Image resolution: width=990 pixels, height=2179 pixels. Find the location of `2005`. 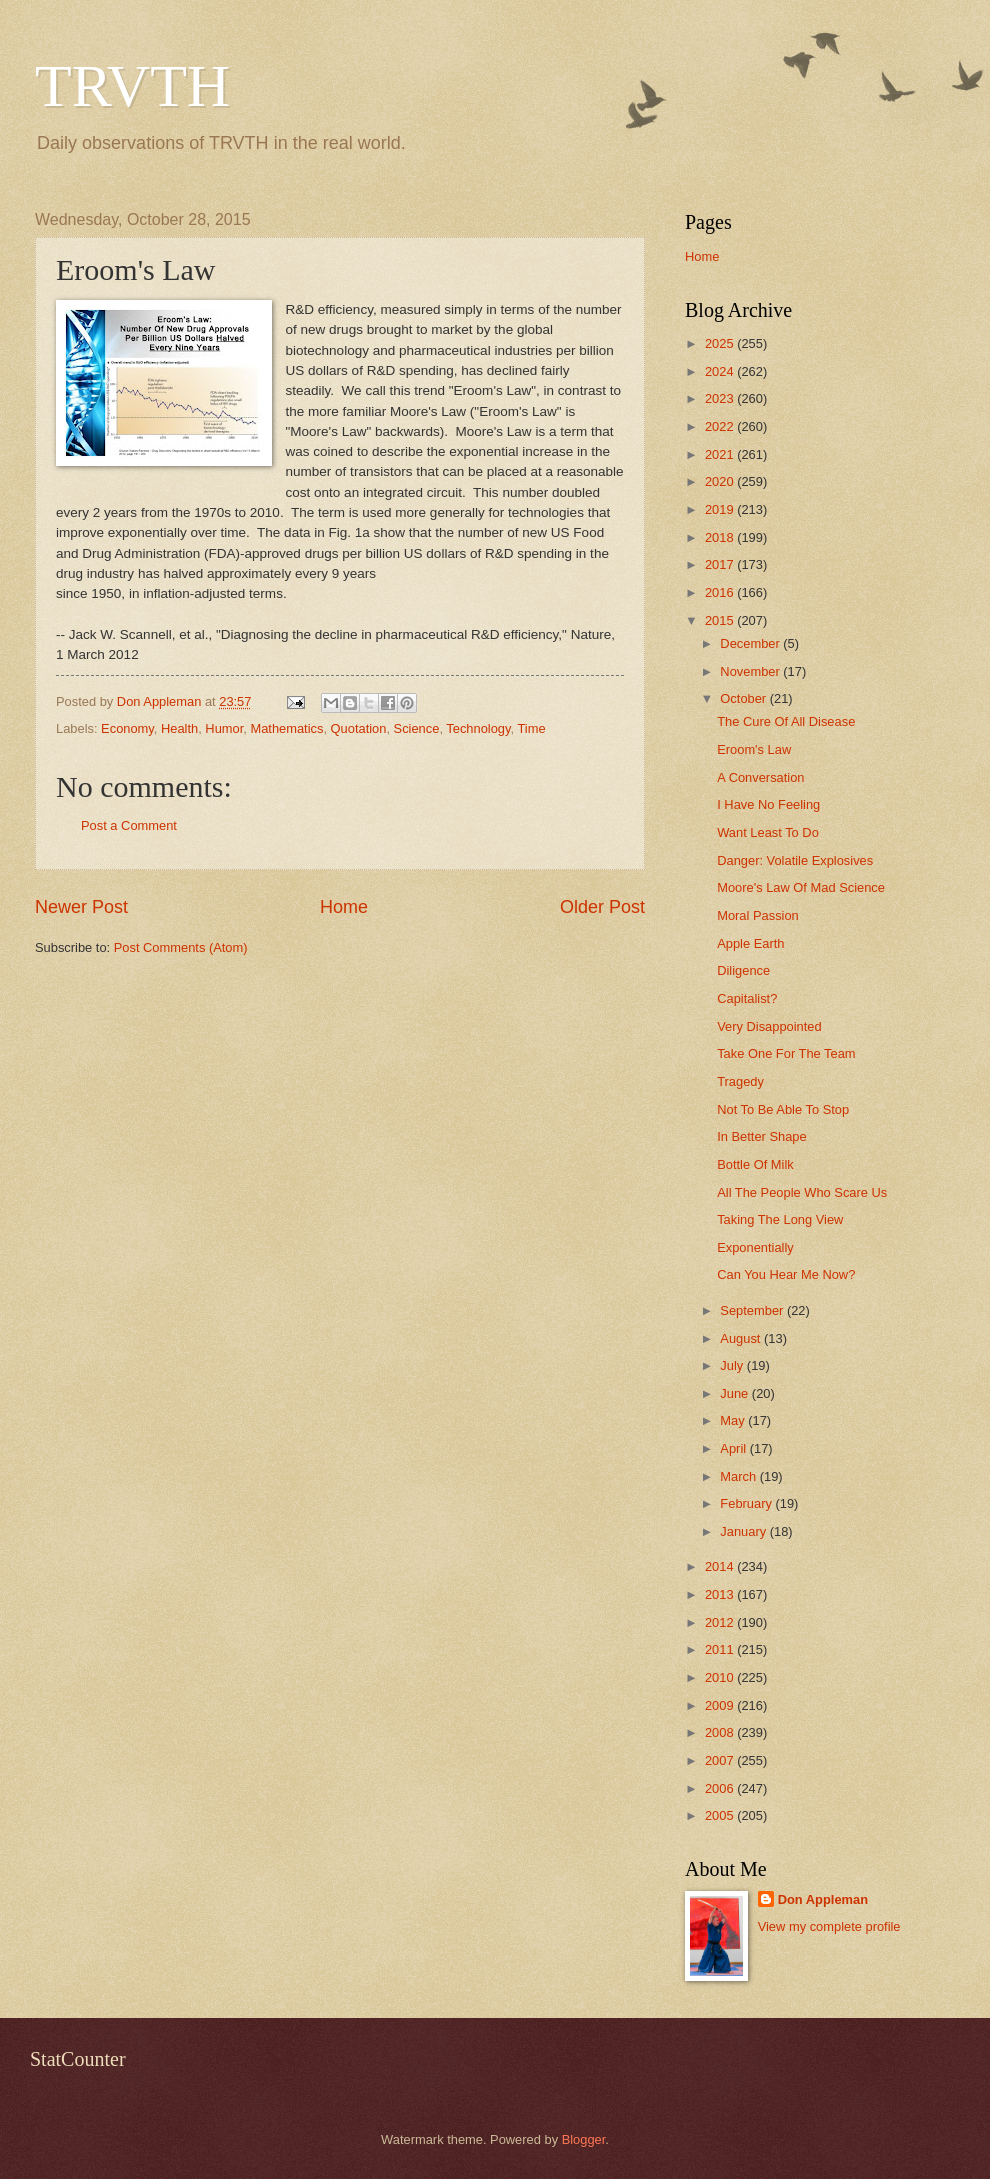

2005 is located at coordinates (721, 1815).